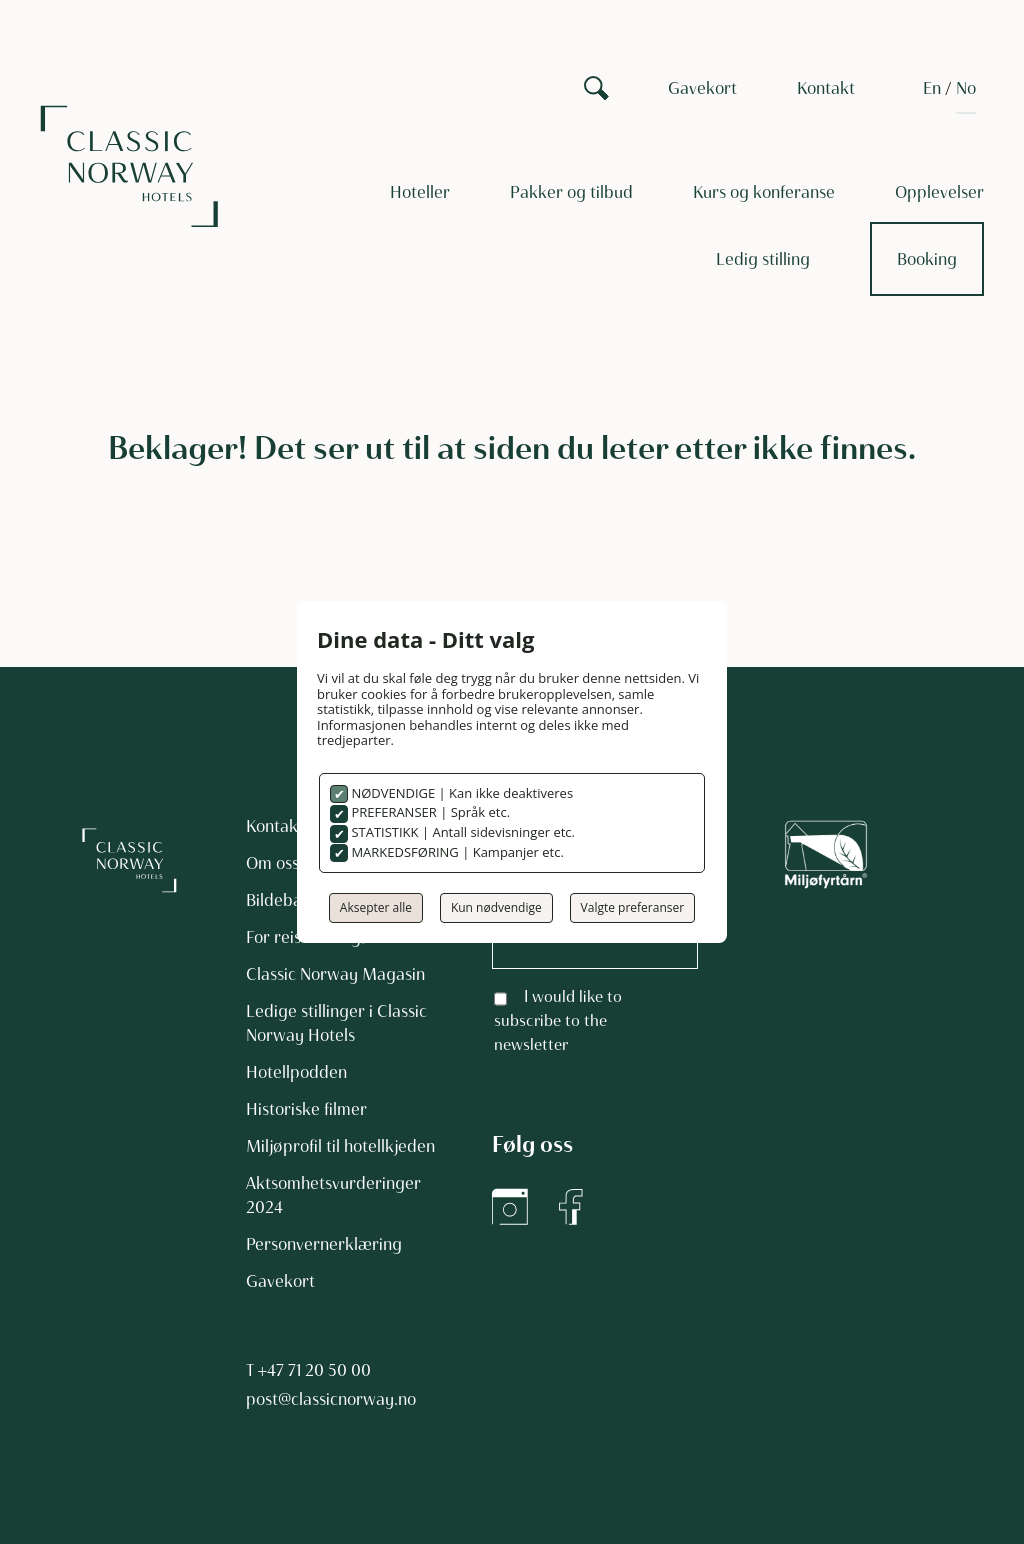  Describe the element at coordinates (296, 1072) in the screenshot. I see `Hotellpodden` at that location.